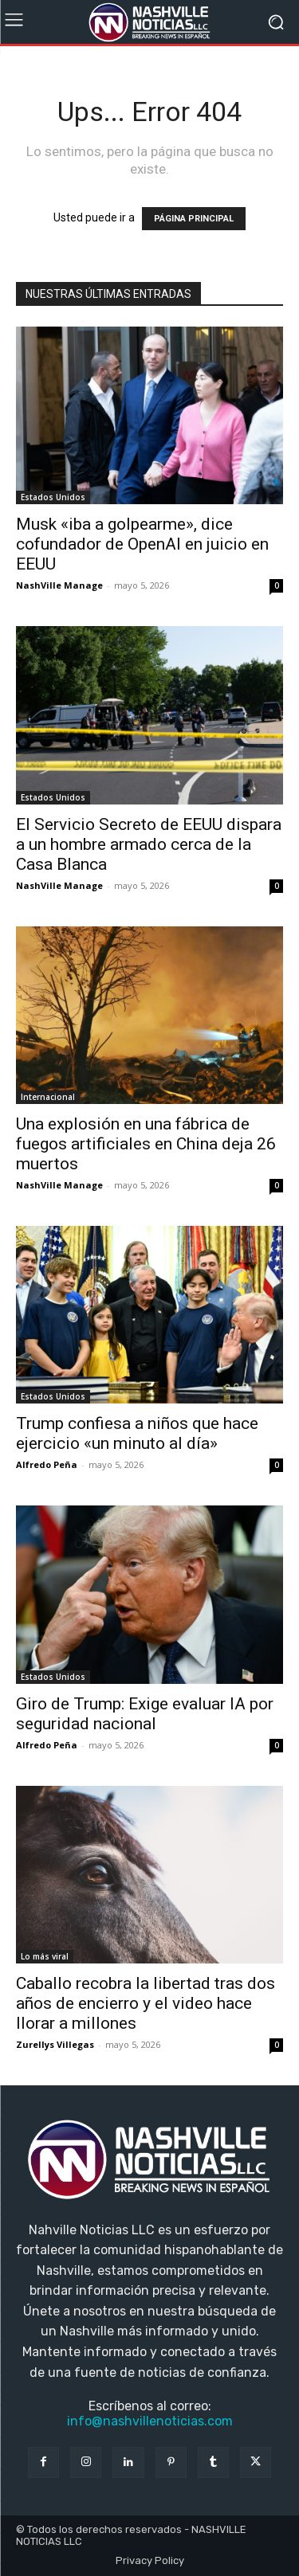 This screenshot has height=2576, width=299. Describe the element at coordinates (145, 2003) in the screenshot. I see `Caballo recobra la libertad tras dos años de encierro y el video hace llorar a millones` at that location.